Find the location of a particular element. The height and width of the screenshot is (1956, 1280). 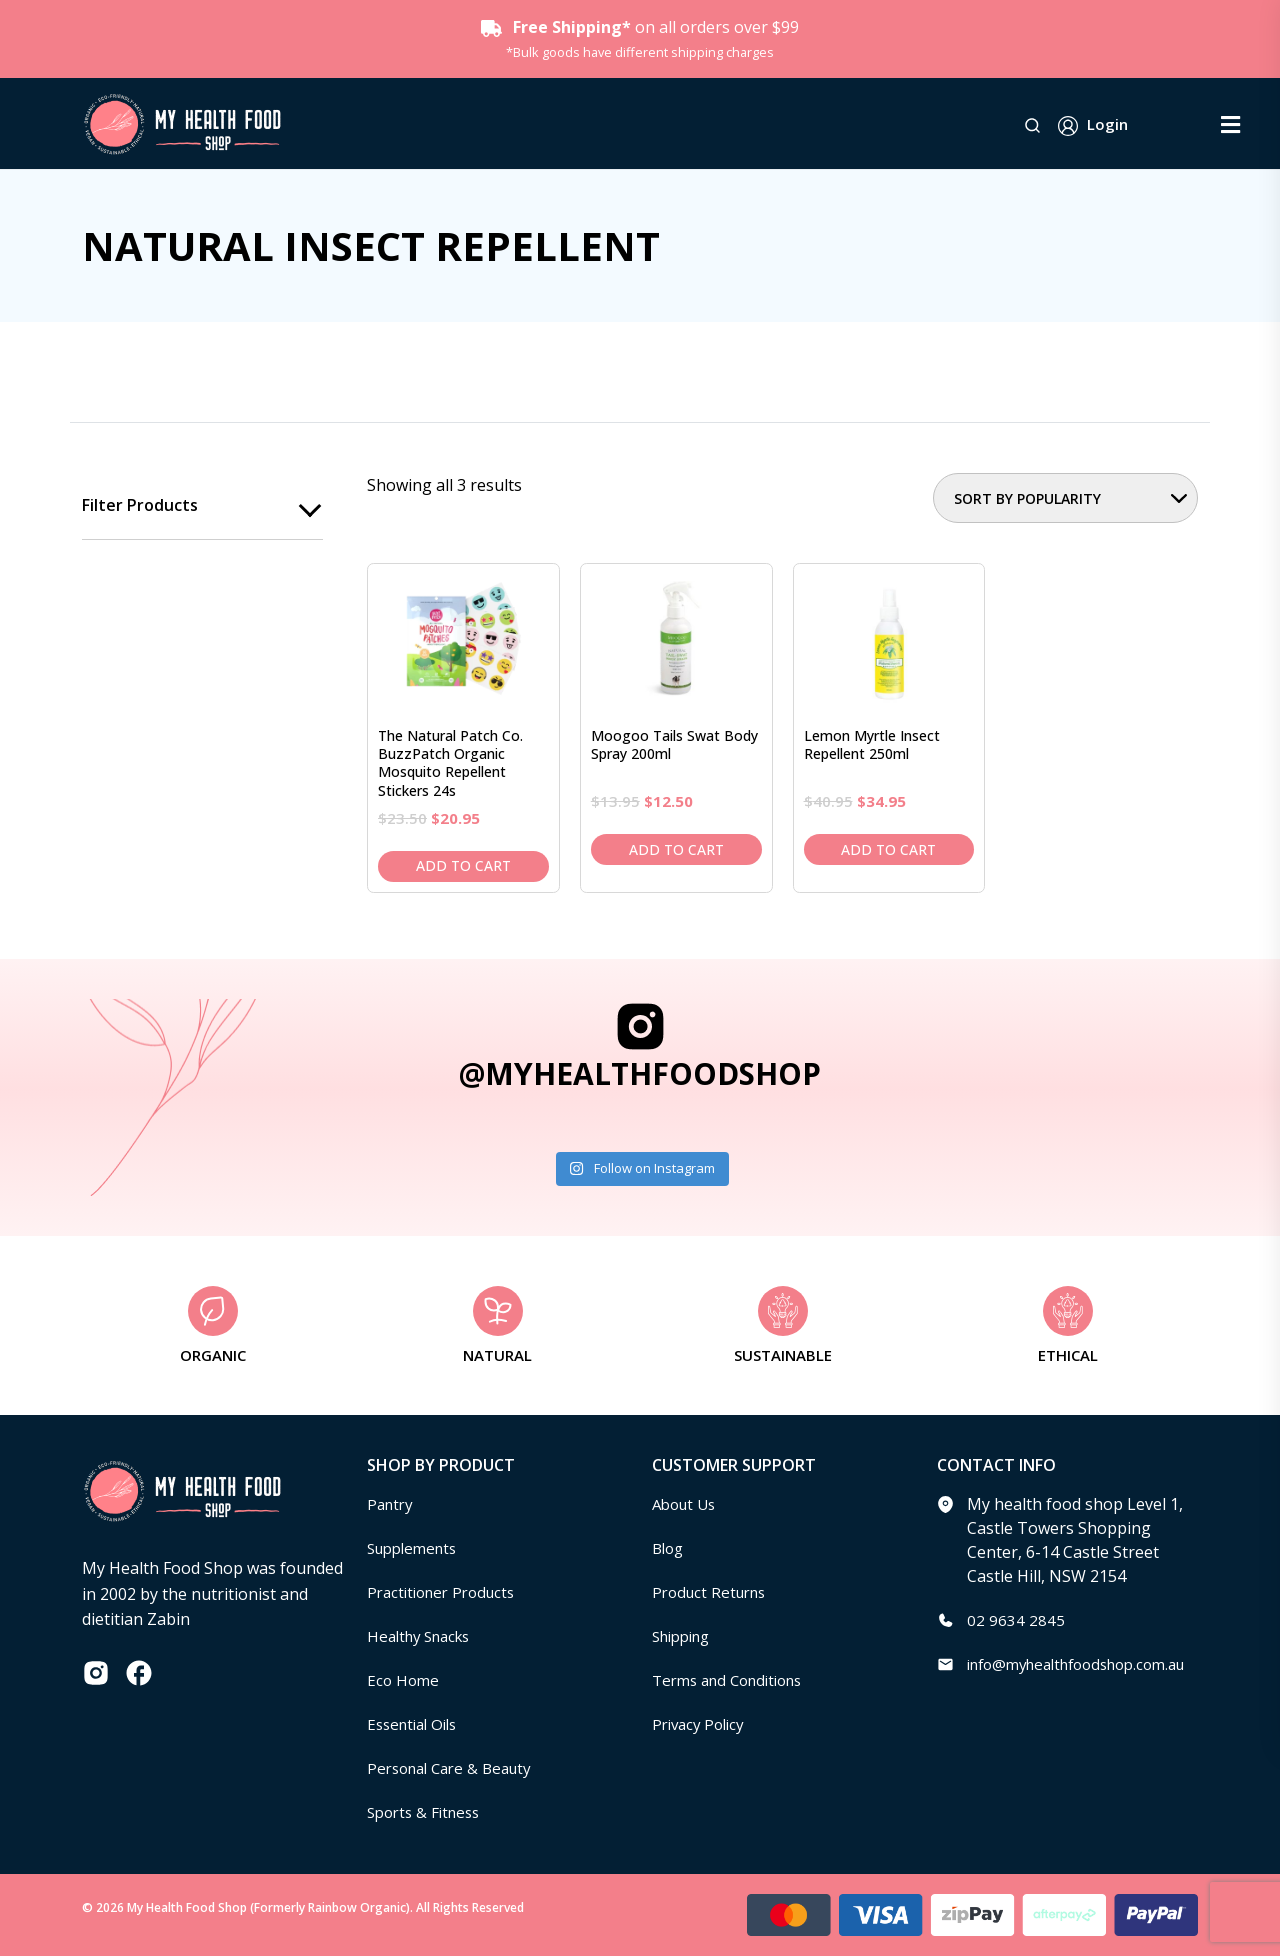

Privacy Policy is located at coordinates (702, 1724).